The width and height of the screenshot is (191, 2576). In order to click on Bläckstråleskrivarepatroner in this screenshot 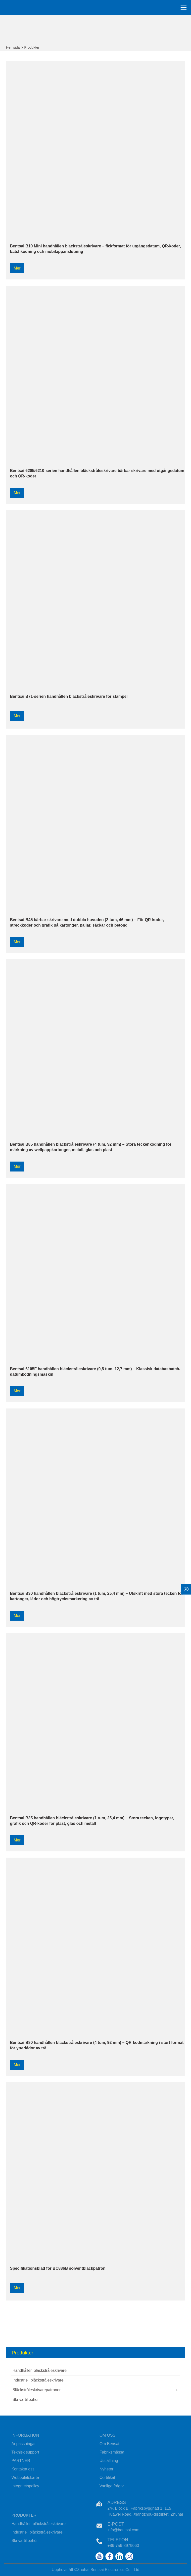, I will do `click(36, 2390)`.